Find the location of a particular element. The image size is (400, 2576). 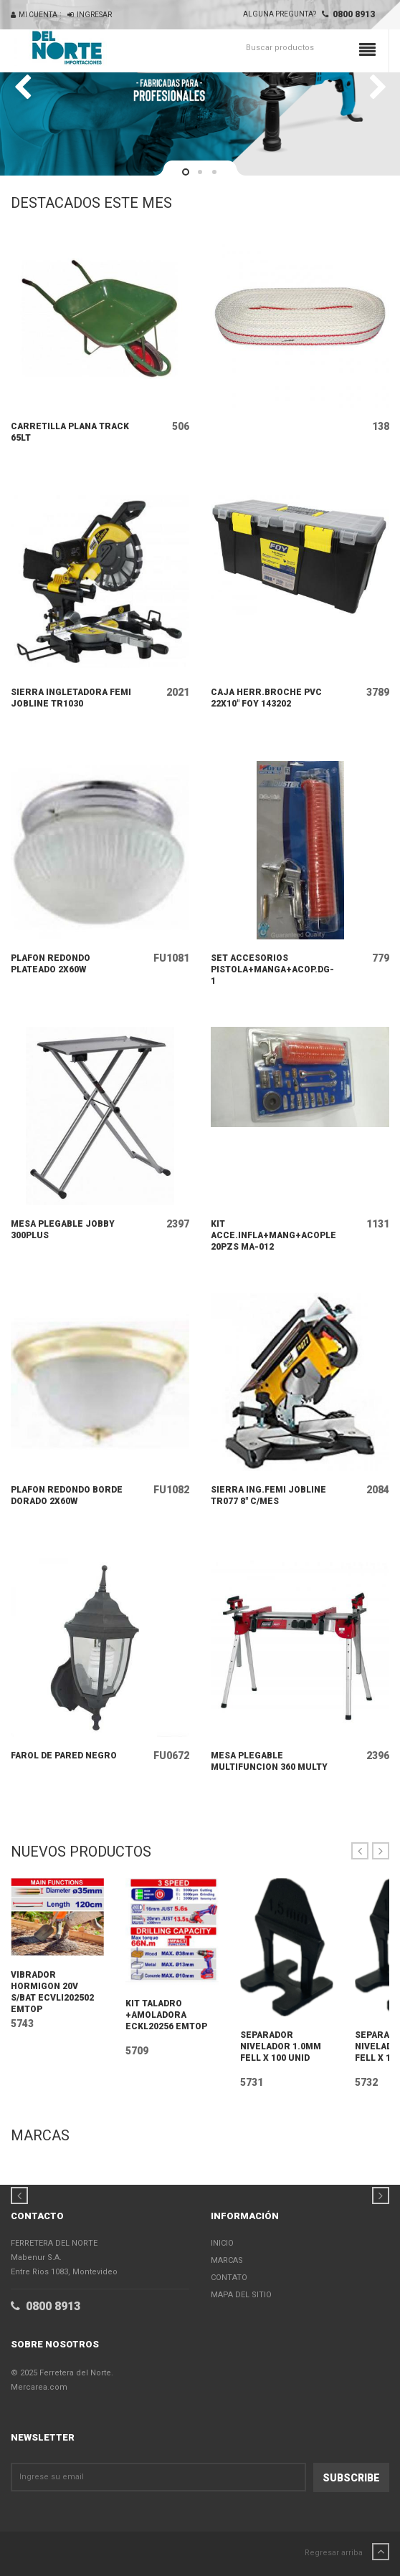

KIT TALADRO +AMOLADORA ECKL20256 EMTOP is located at coordinates (166, 2014).